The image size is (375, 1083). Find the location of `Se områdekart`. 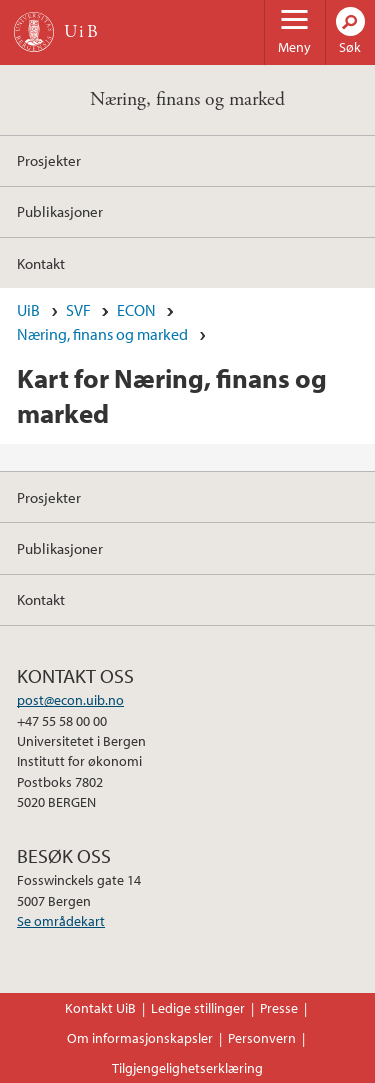

Se områdekart is located at coordinates (61, 921).